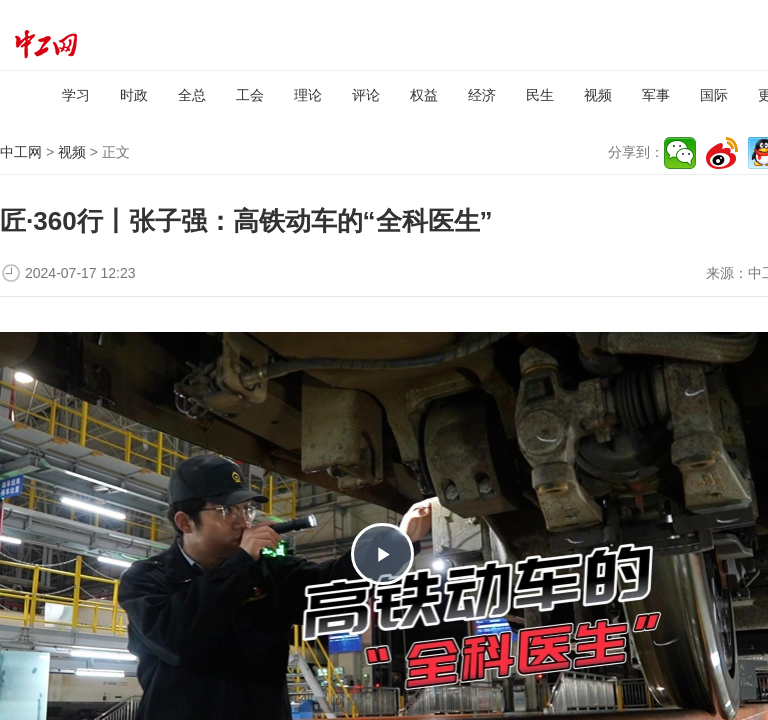 The image size is (768, 720). What do you see at coordinates (308, 95) in the screenshot?
I see `理论` at bounding box center [308, 95].